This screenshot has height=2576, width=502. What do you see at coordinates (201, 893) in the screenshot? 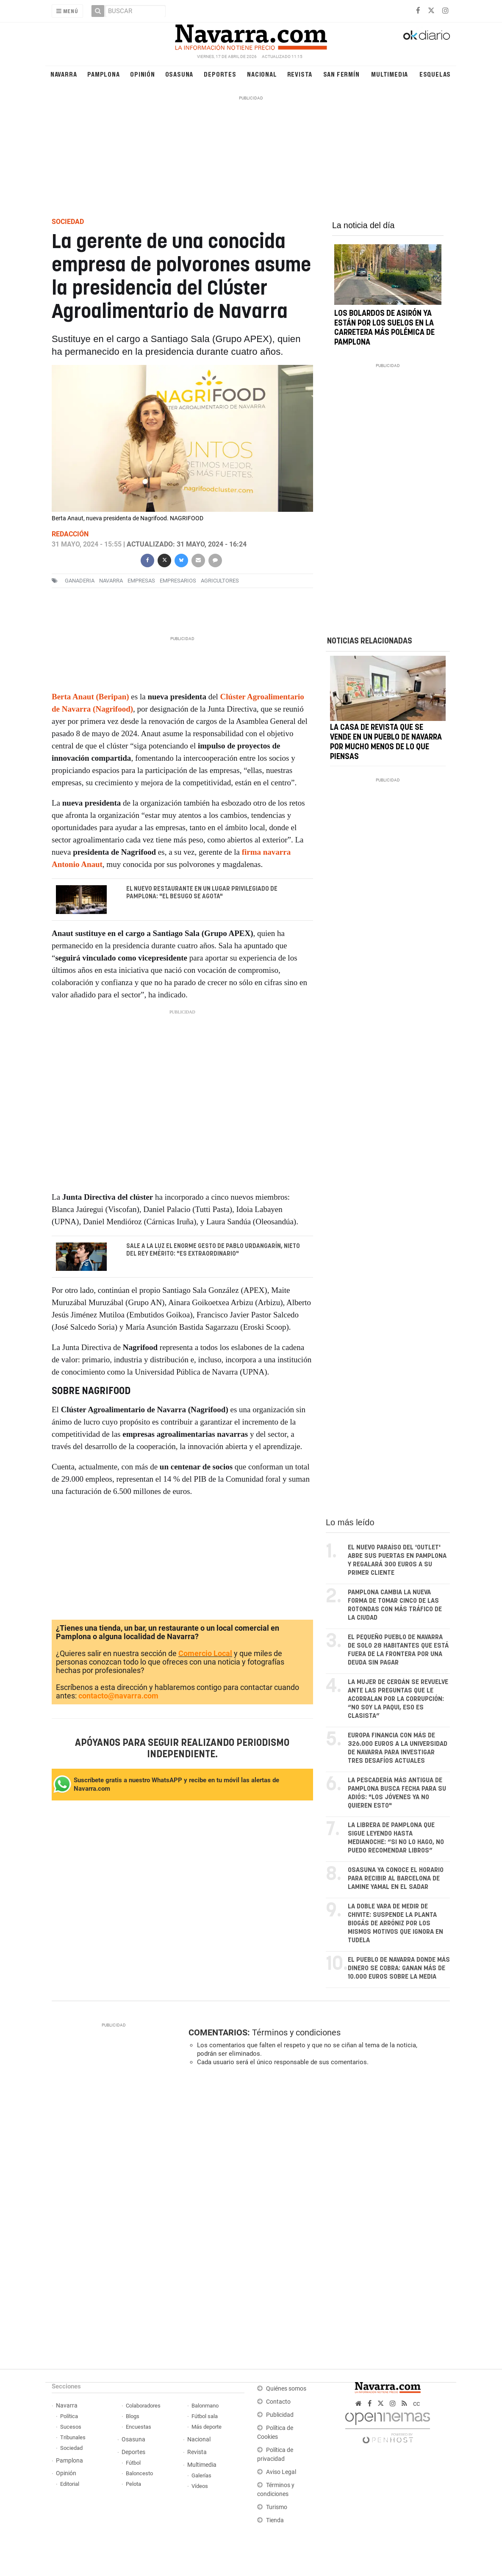
I see `El nuevo restaurante en un lugar privilegiado de Pamplona: "El besugo se agota"` at bounding box center [201, 893].